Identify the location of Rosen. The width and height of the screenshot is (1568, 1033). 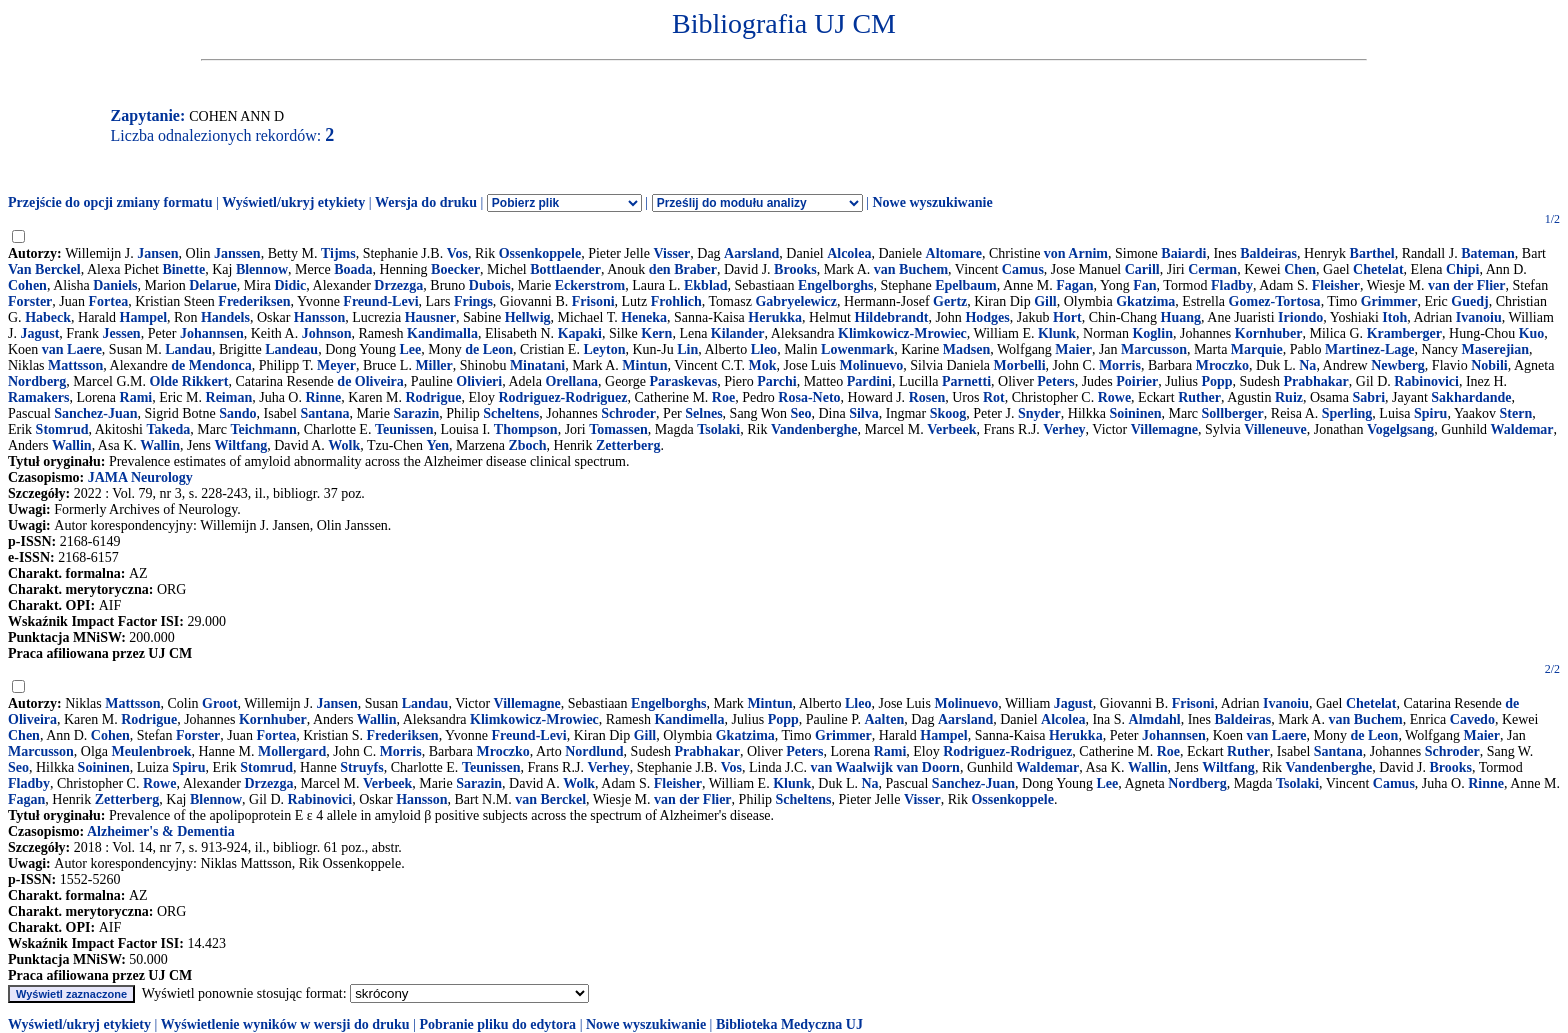
(927, 397).